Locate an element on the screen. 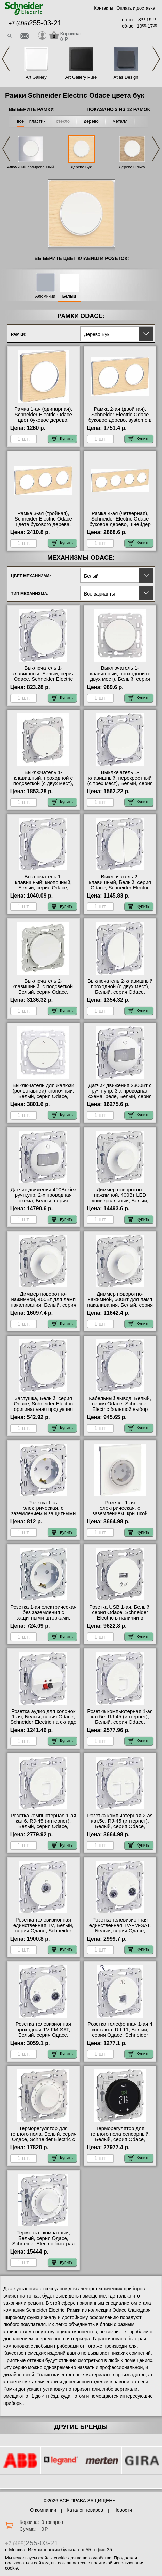 This screenshot has width=162, height=2576. +7 (495) is located at coordinates (35, 23).